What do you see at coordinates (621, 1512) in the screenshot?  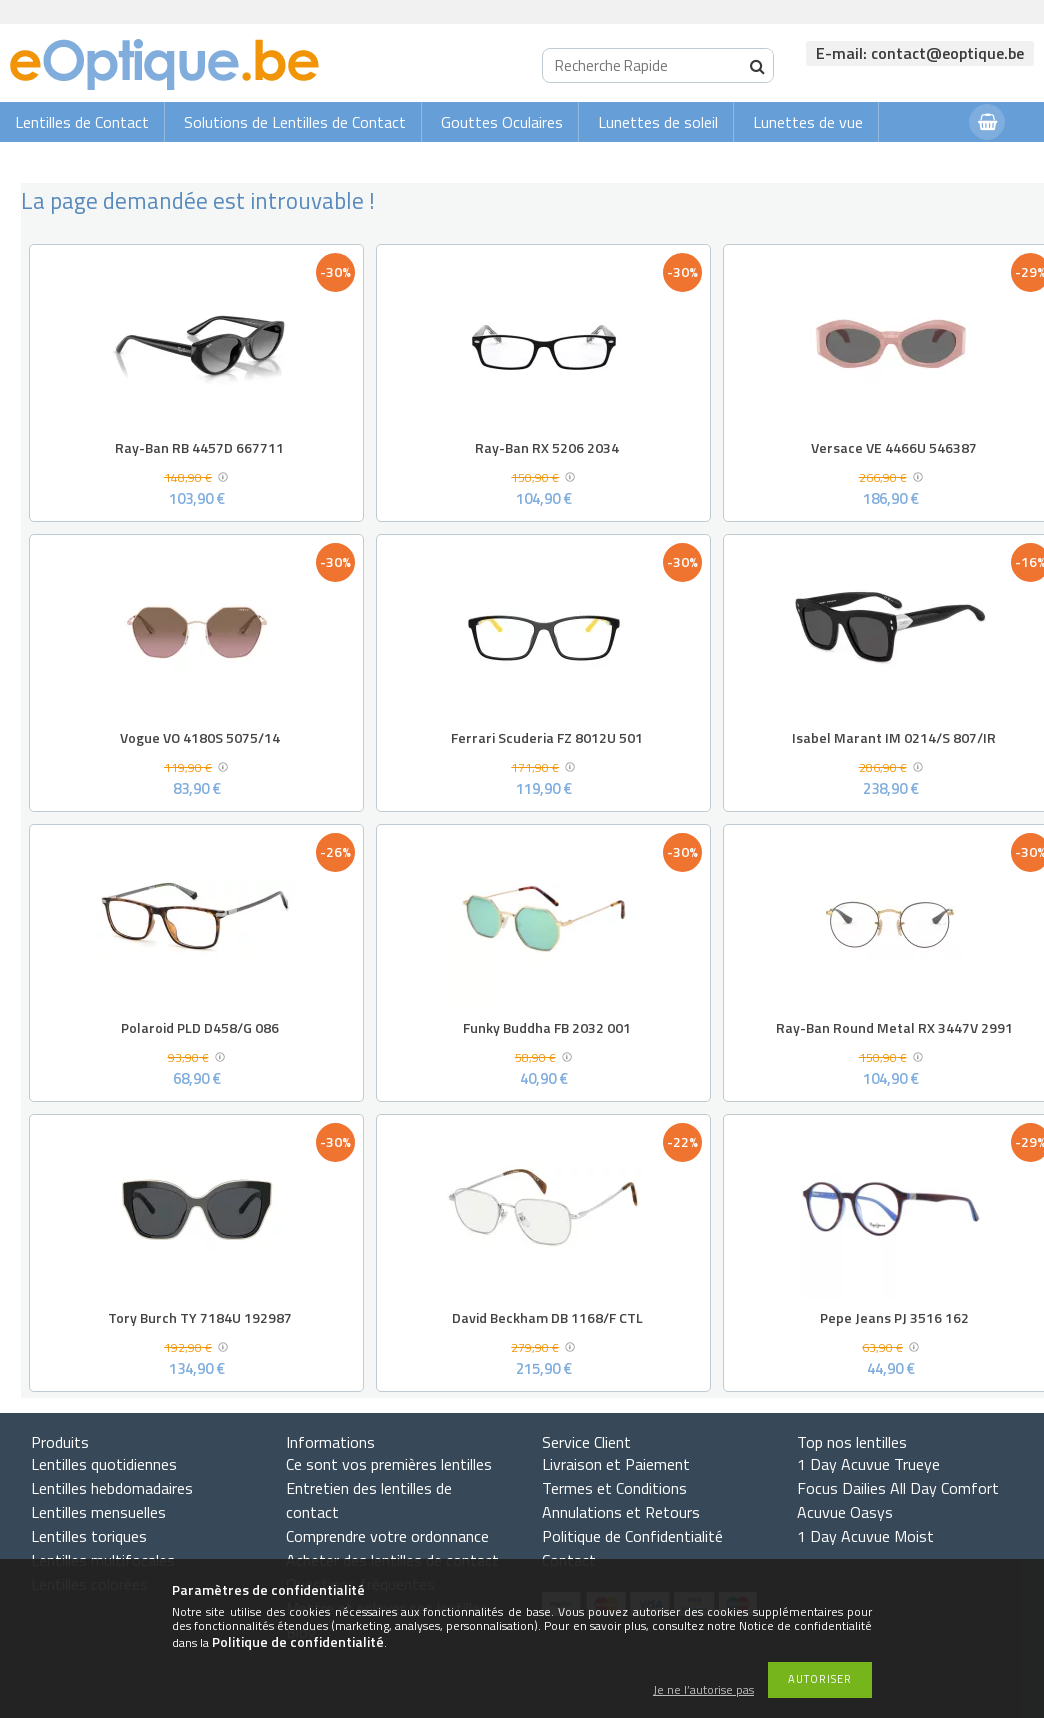 I see `Annulations et Retours` at bounding box center [621, 1512].